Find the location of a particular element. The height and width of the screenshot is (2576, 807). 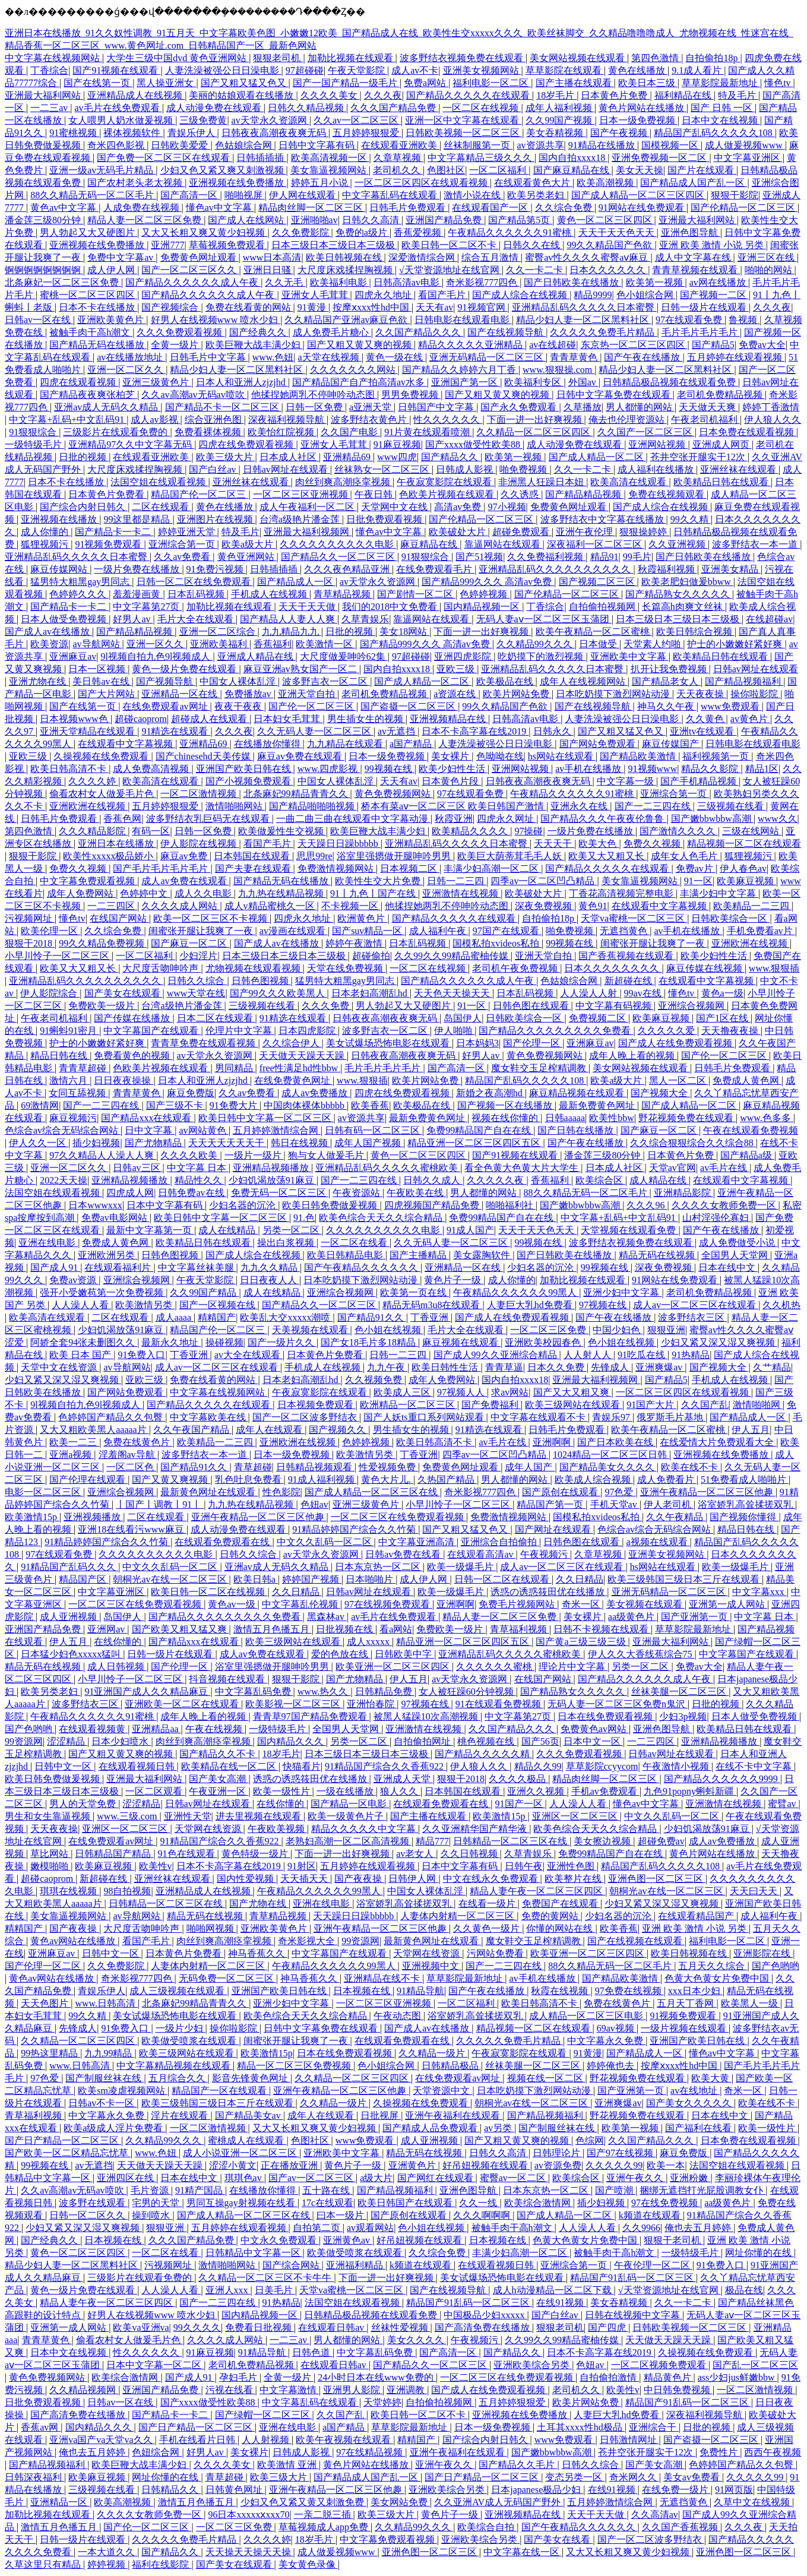

秋霞亚洲 is located at coordinates (454, 819).